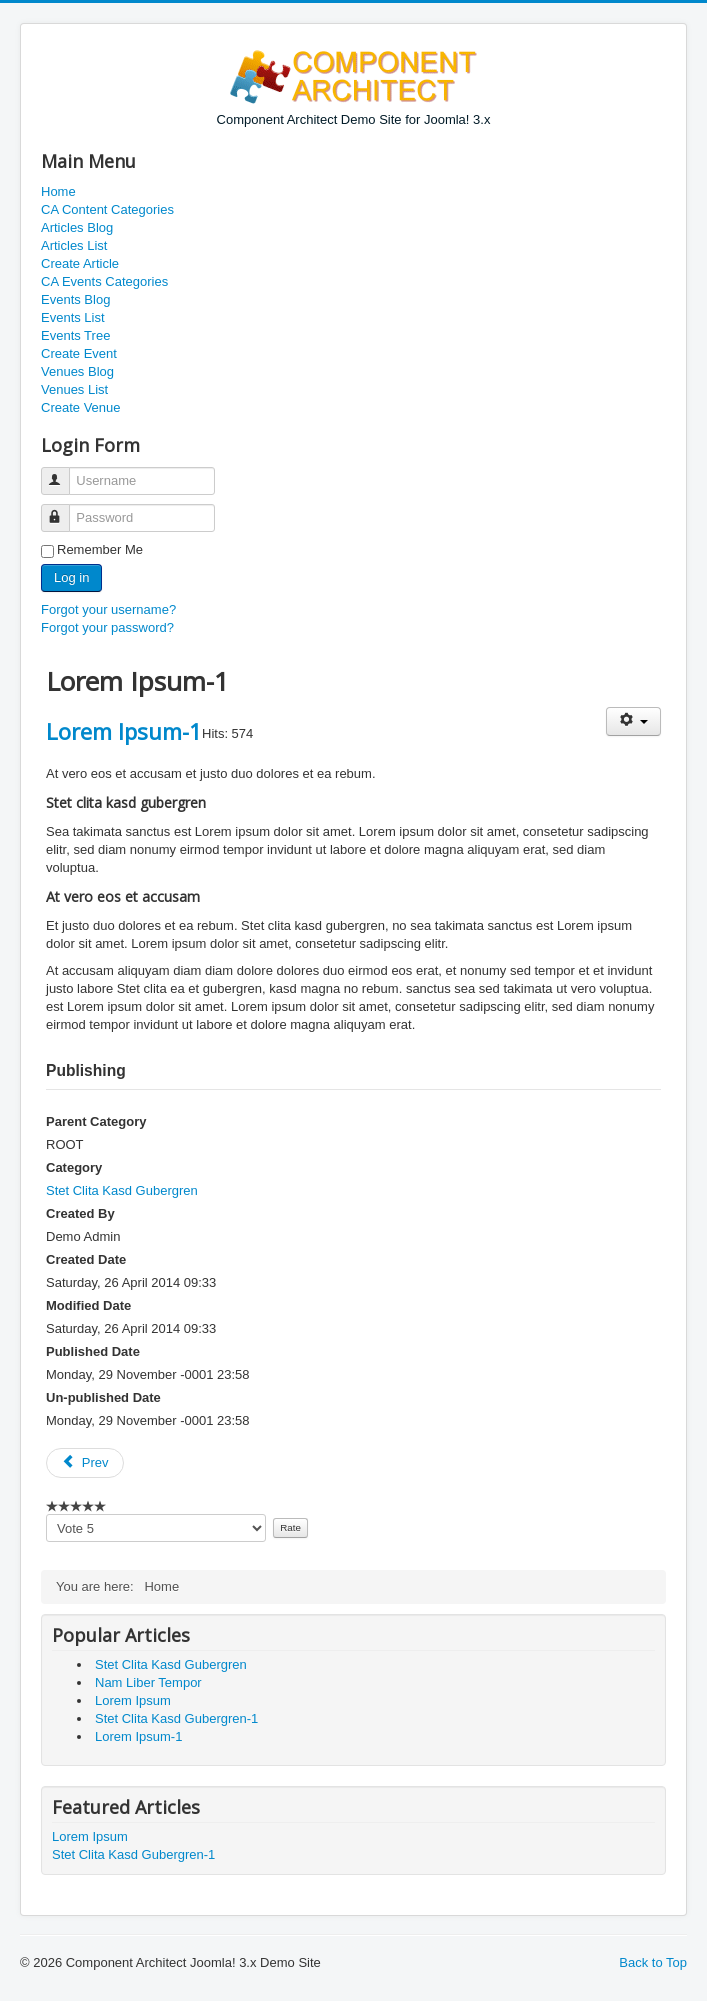 This screenshot has width=707, height=2001. Describe the element at coordinates (80, 1213) in the screenshot. I see `Created By` at that location.